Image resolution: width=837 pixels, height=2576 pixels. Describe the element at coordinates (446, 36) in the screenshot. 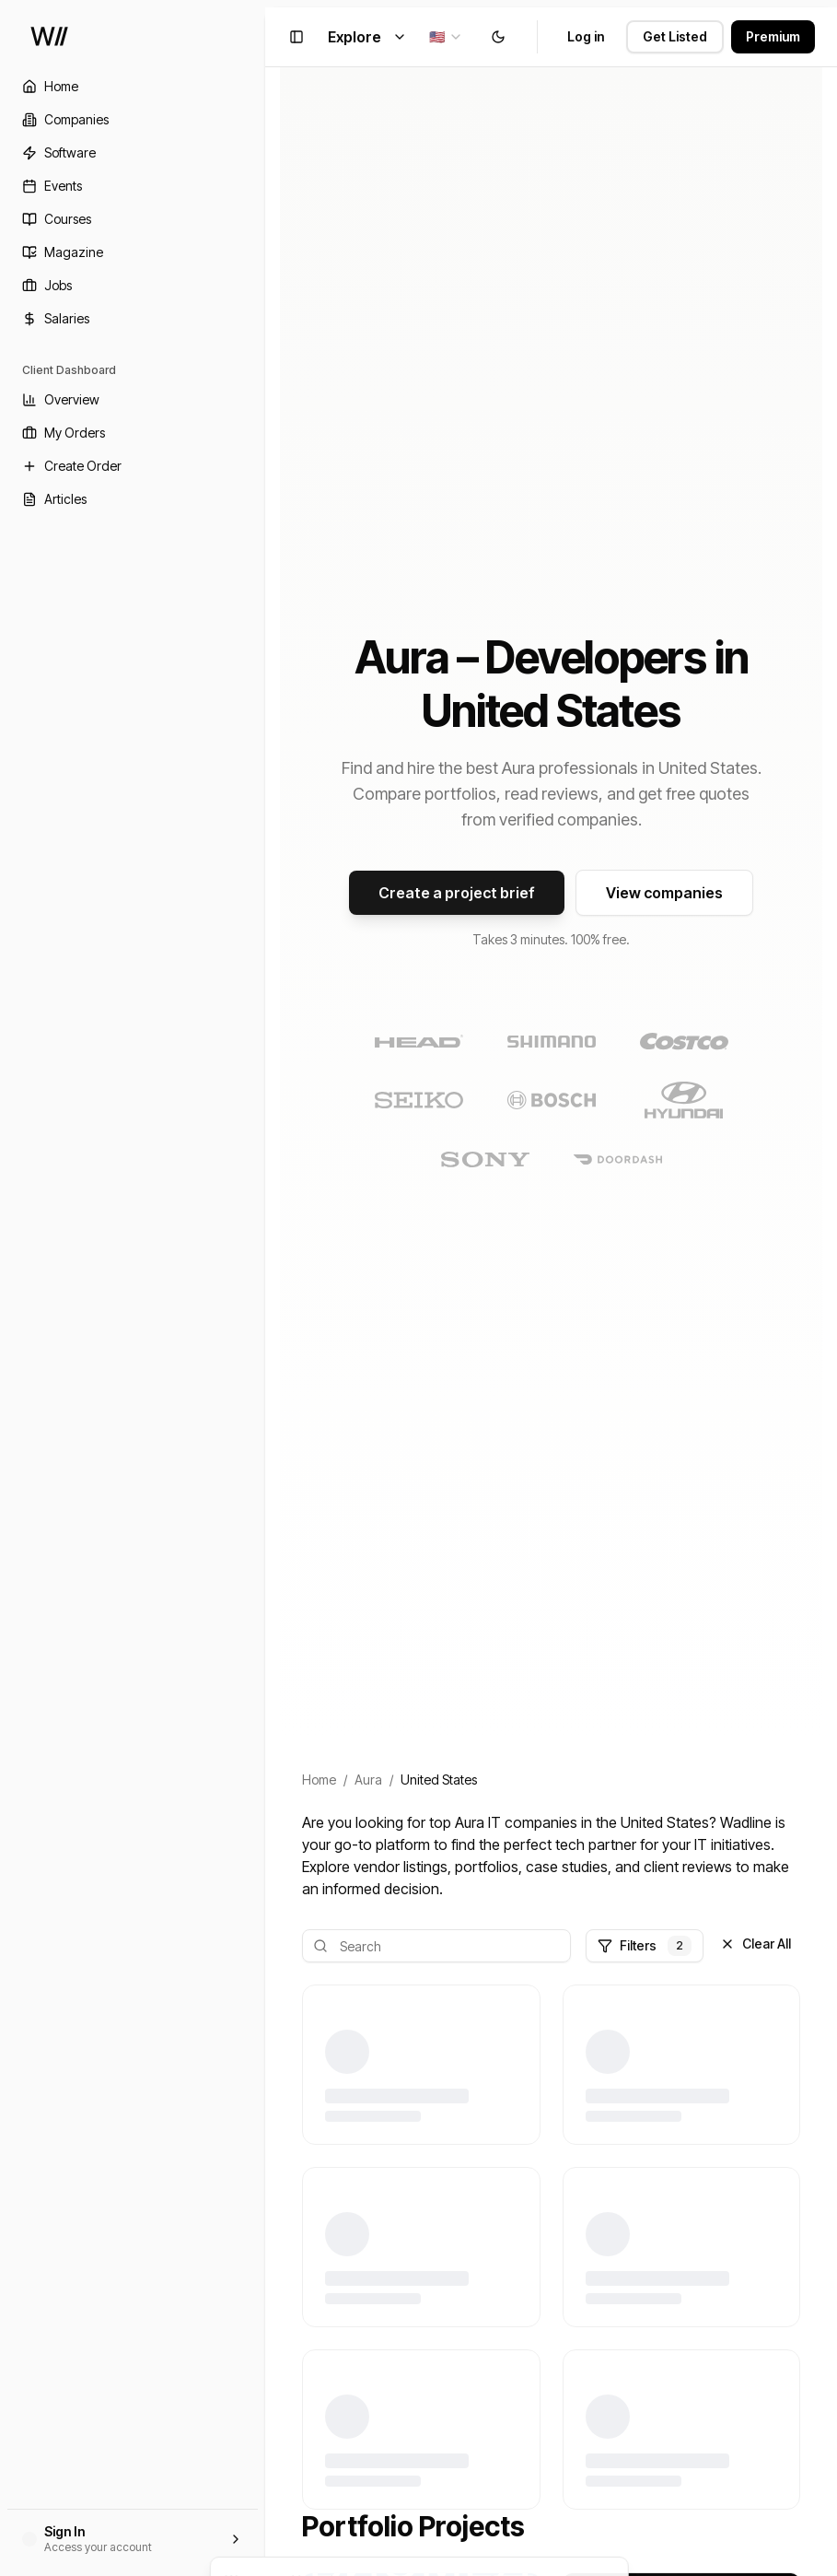

I see `[combobox]` at that location.